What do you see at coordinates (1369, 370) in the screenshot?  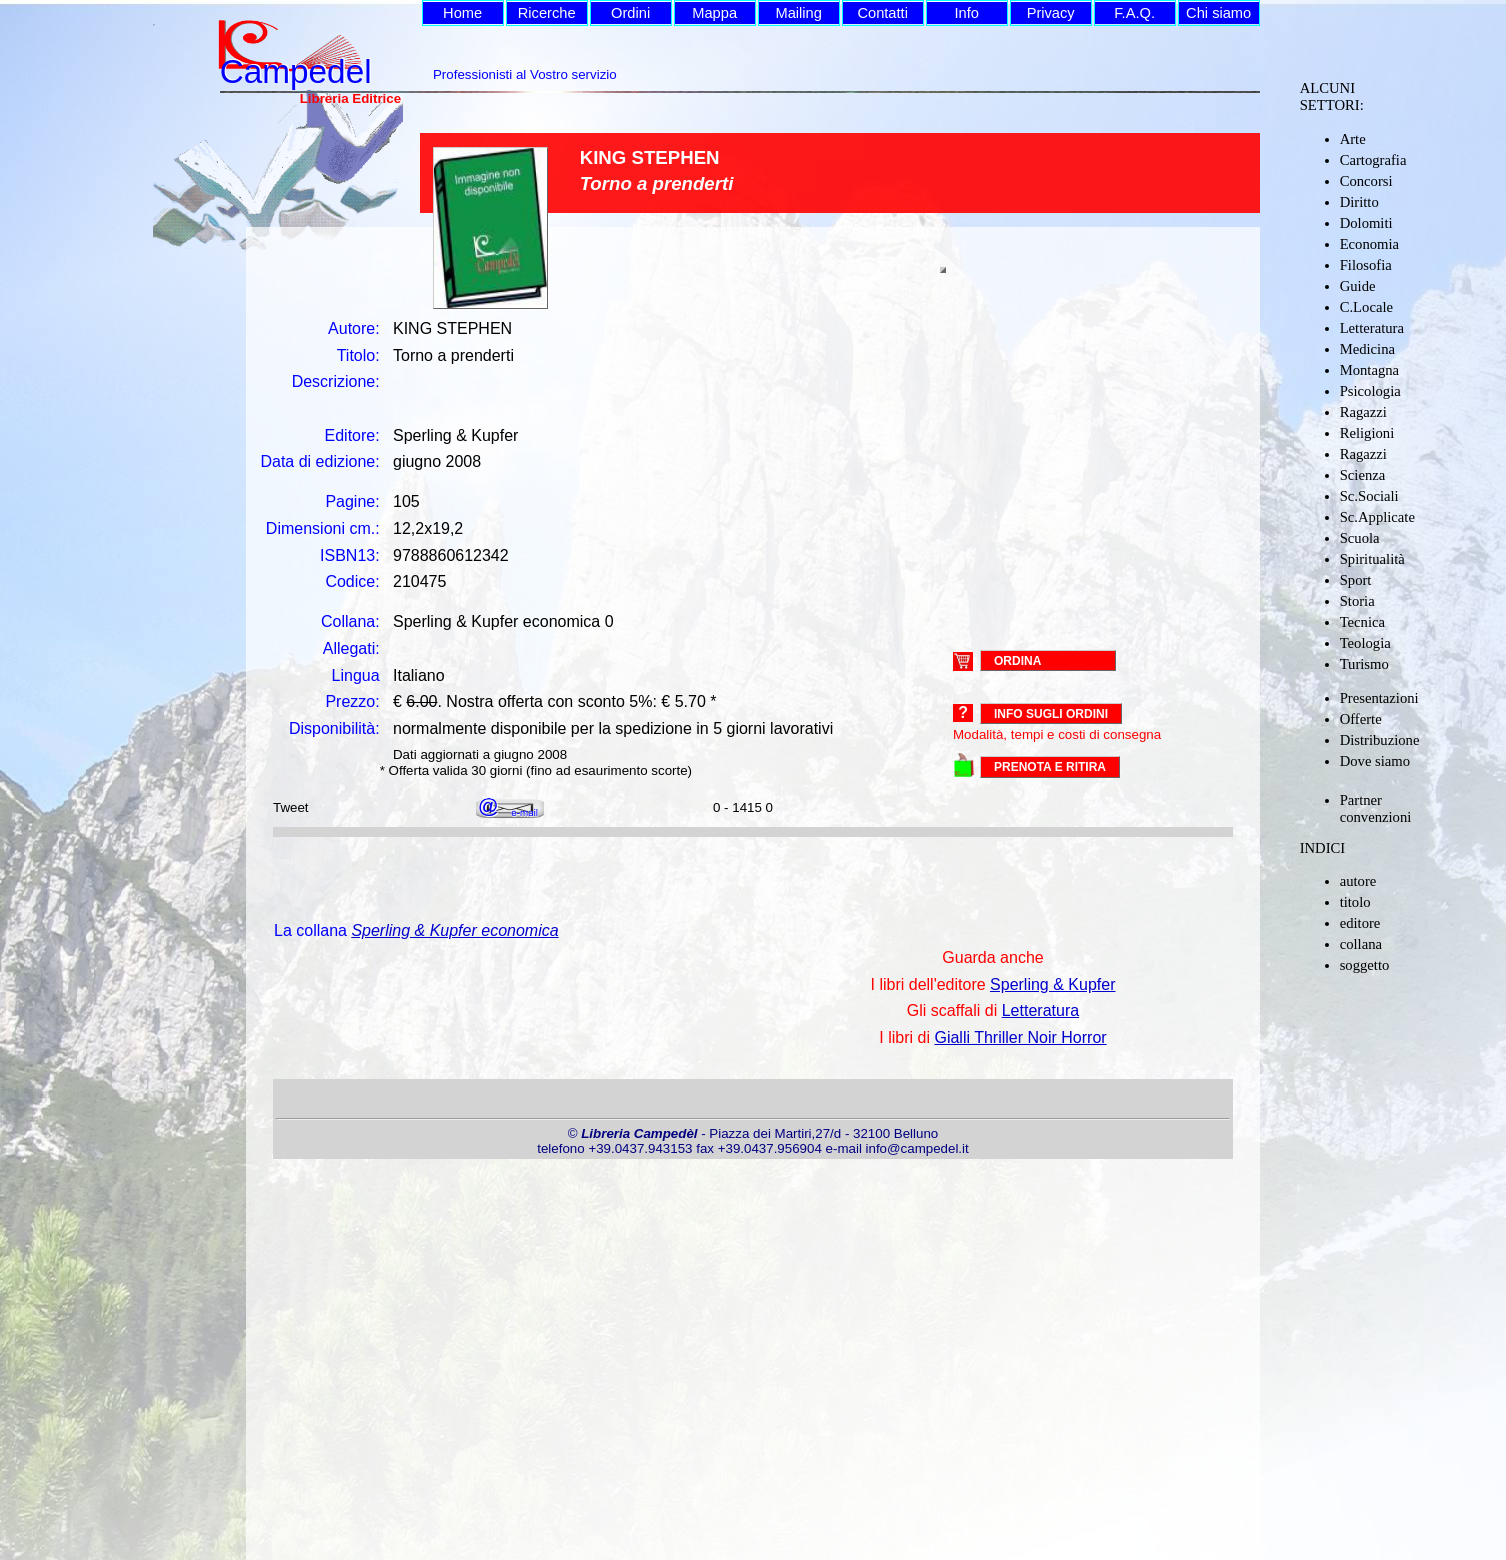 I see `Montagna` at bounding box center [1369, 370].